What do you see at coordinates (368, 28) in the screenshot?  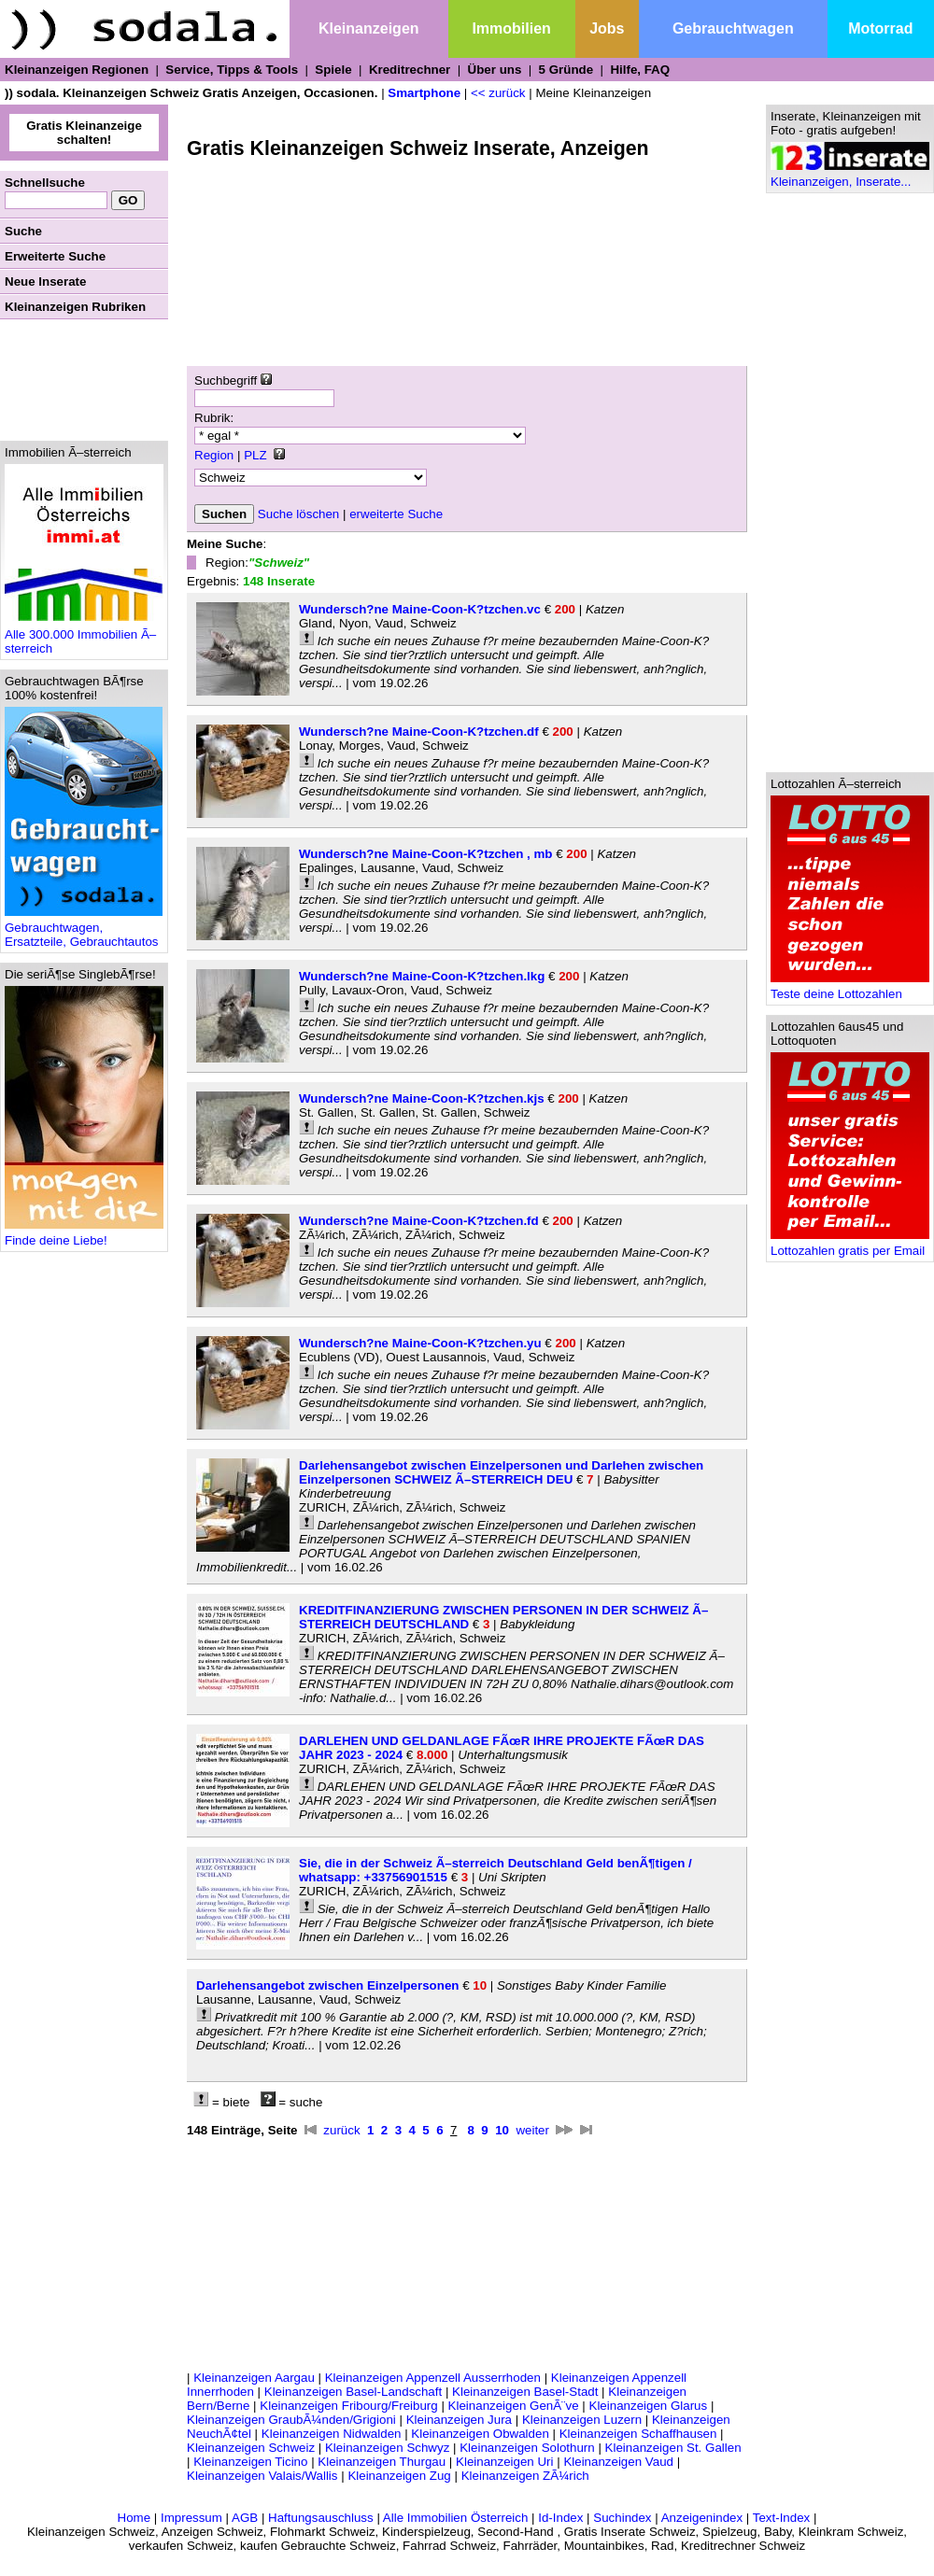 I see `Kleinanzeigen` at bounding box center [368, 28].